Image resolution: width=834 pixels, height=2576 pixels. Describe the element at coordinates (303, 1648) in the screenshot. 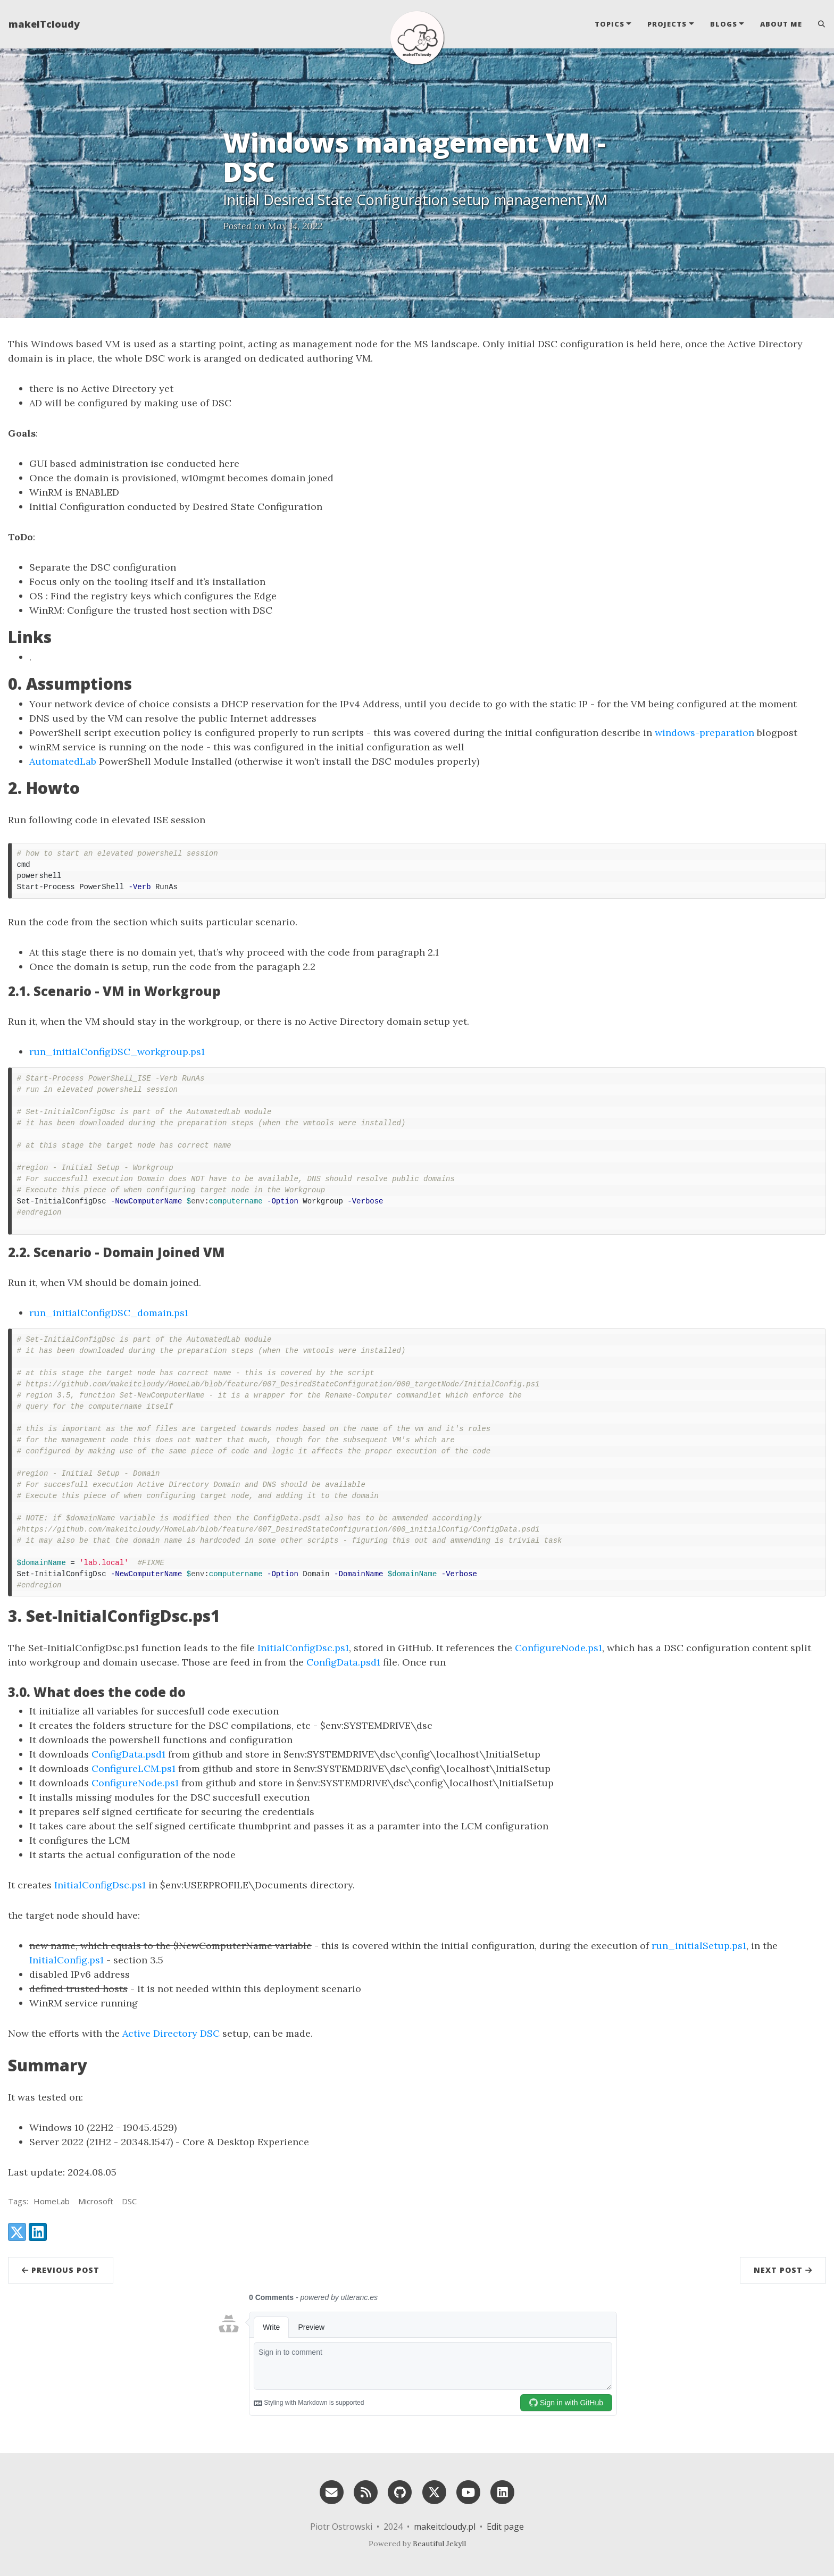

I see `InitialConfigDsc.ps1` at that location.